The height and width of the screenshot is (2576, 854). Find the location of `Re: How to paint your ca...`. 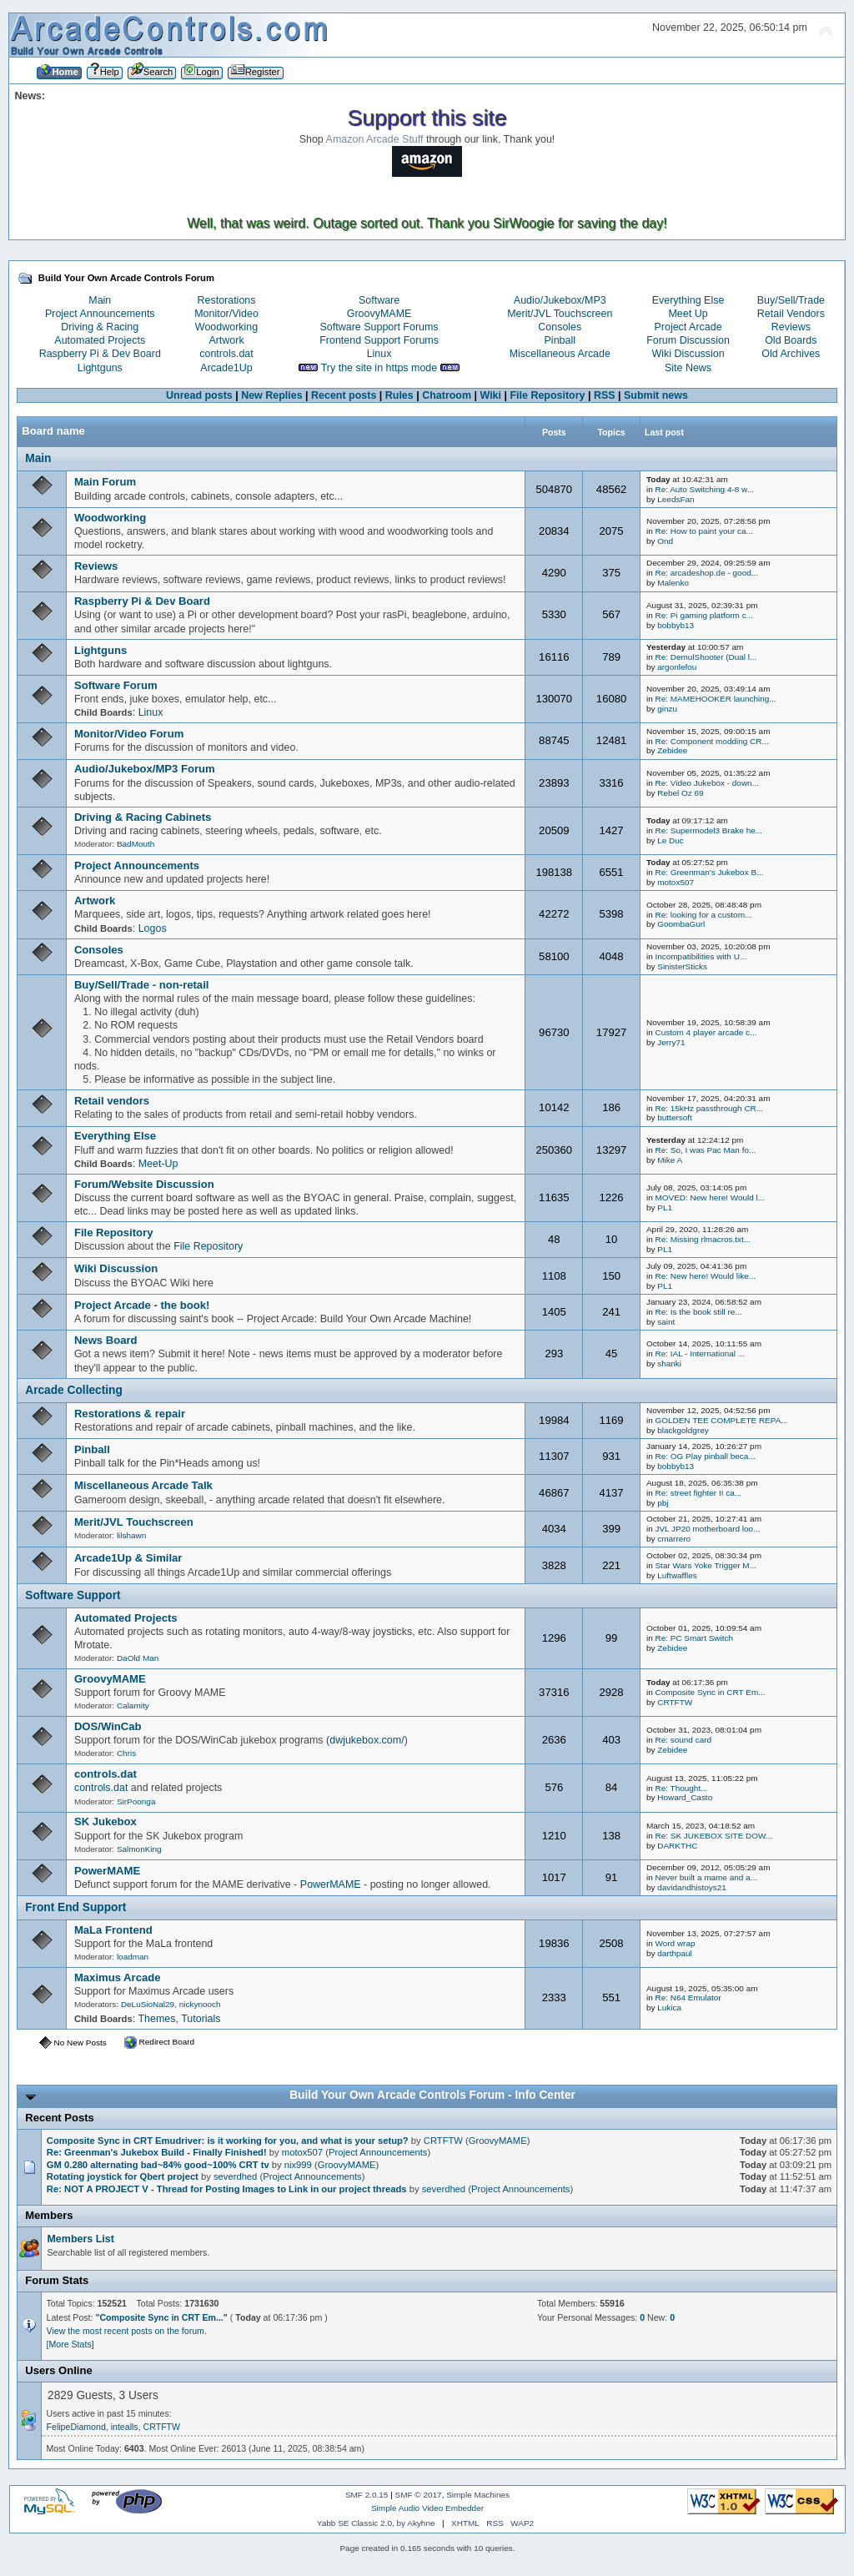

Re: How to paint your ca... is located at coordinates (703, 531).